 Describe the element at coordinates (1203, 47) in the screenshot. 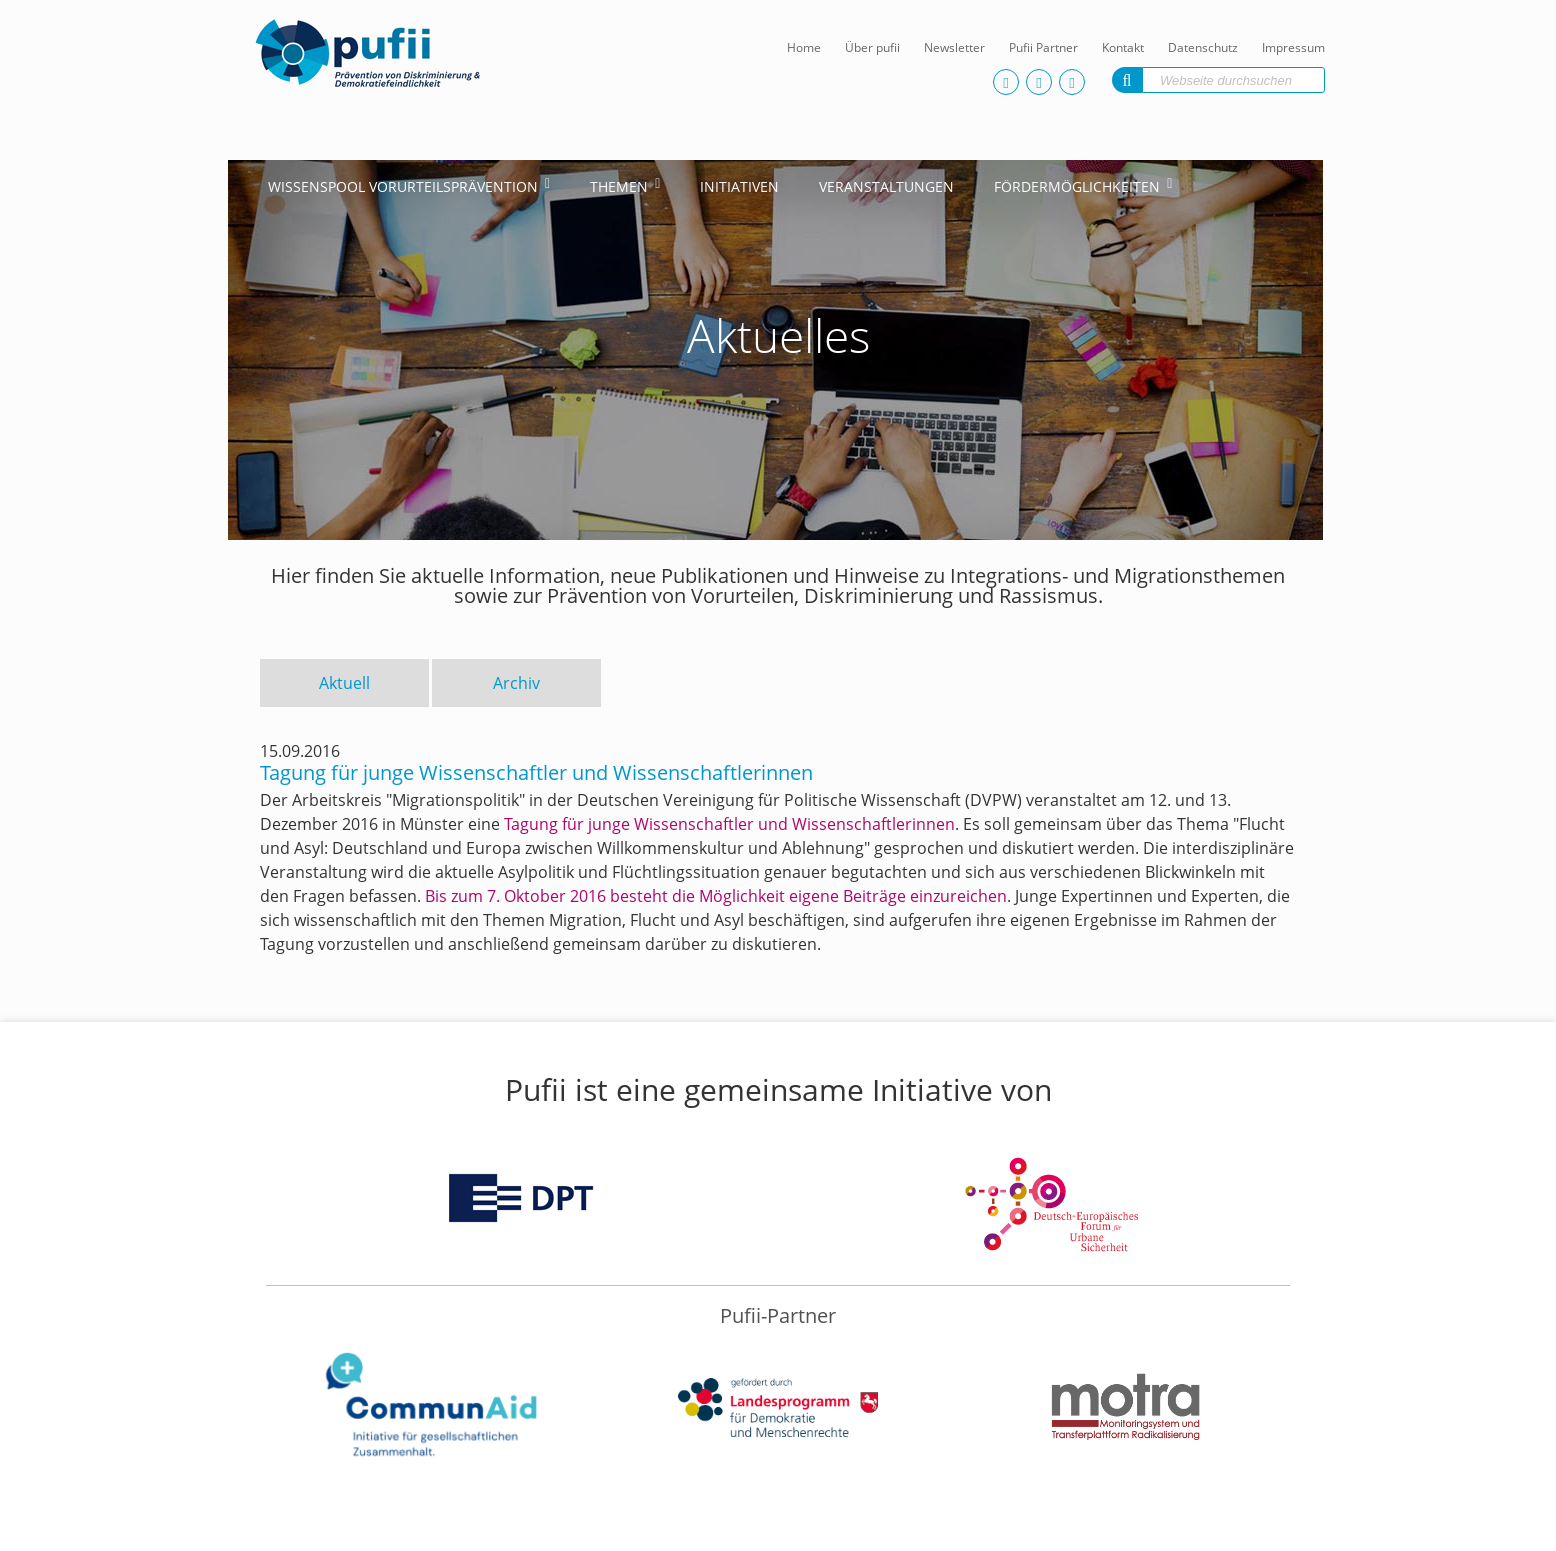

I see `Datenschutz` at that location.